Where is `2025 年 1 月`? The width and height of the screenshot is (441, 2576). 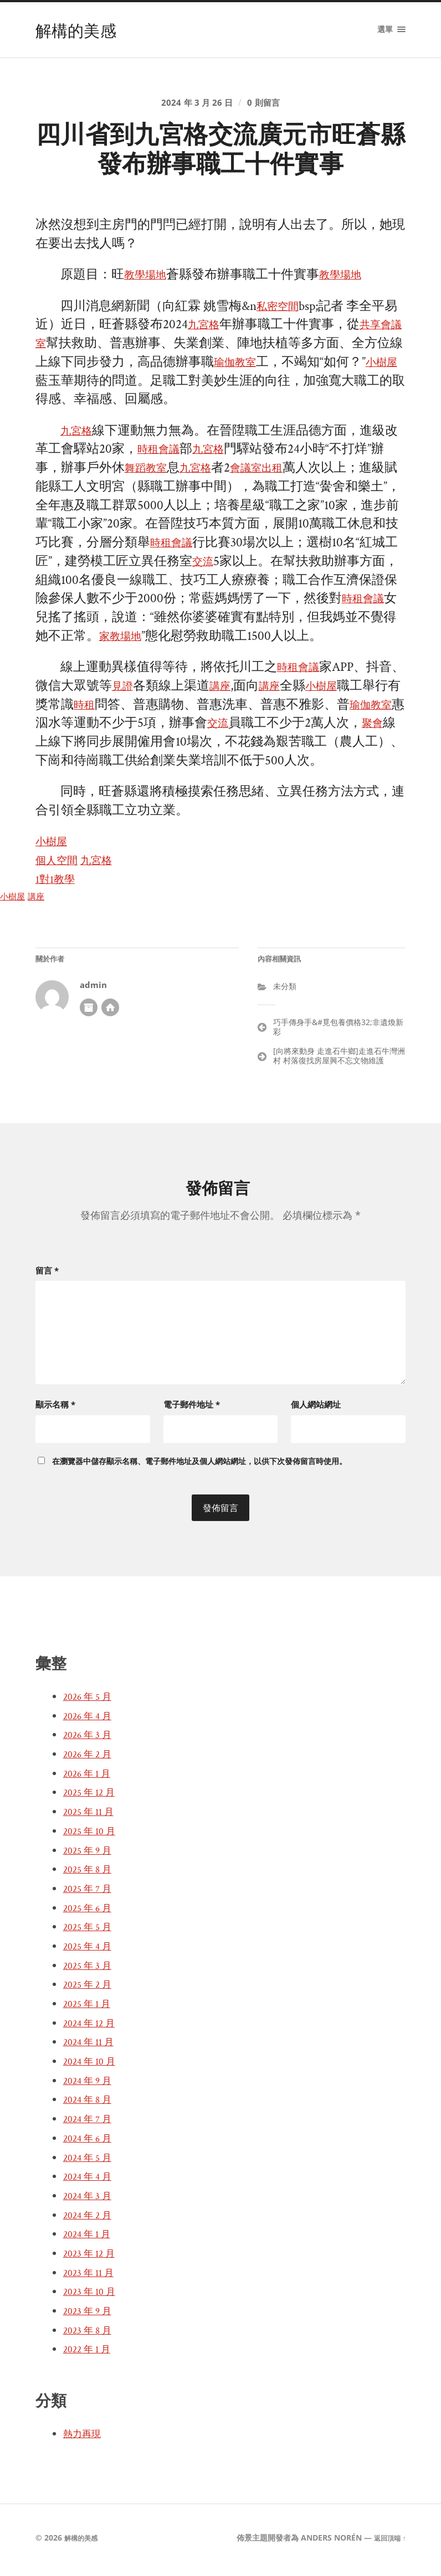 2025 年 1 月 is located at coordinates (89, 2008).